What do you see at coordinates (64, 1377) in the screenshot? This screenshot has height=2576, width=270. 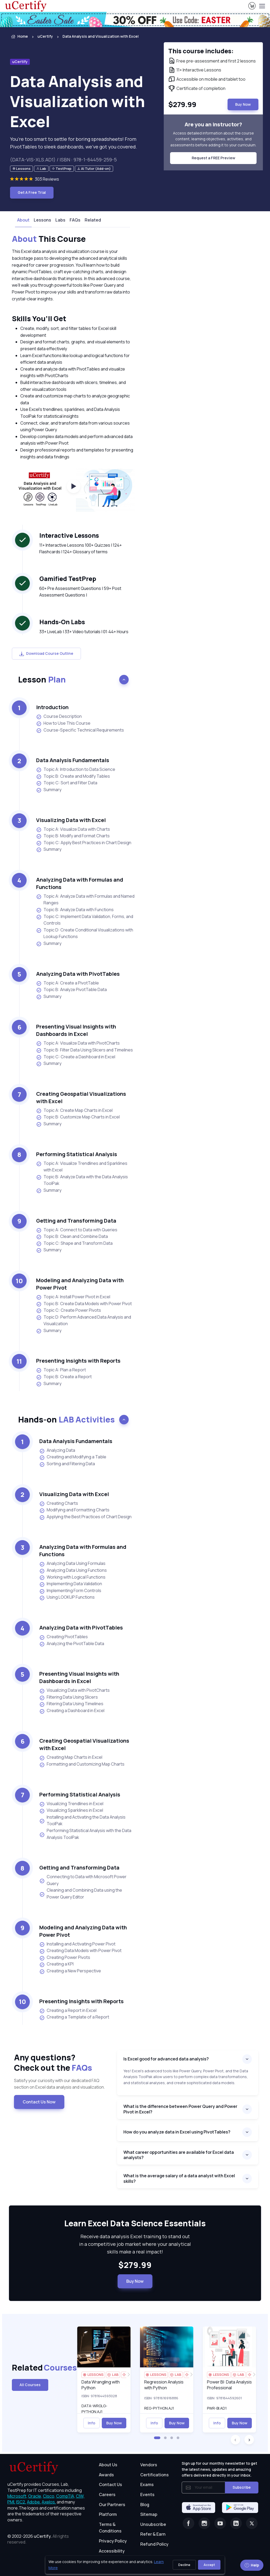 I see `Topic B: Create a Report [listitem]` at bounding box center [64, 1377].